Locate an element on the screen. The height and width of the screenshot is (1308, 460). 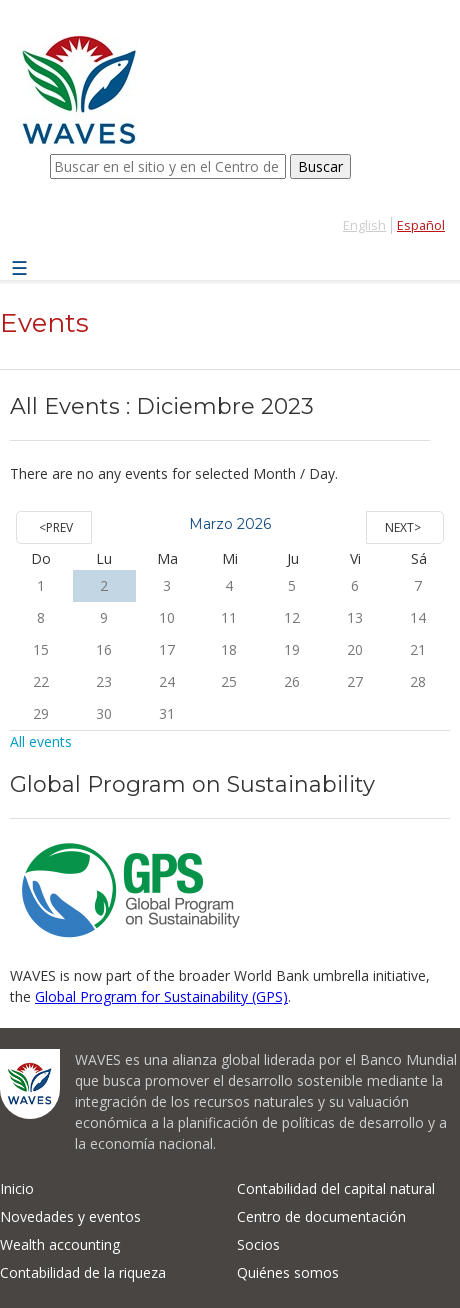
<Prev is located at coordinates (56, 527).